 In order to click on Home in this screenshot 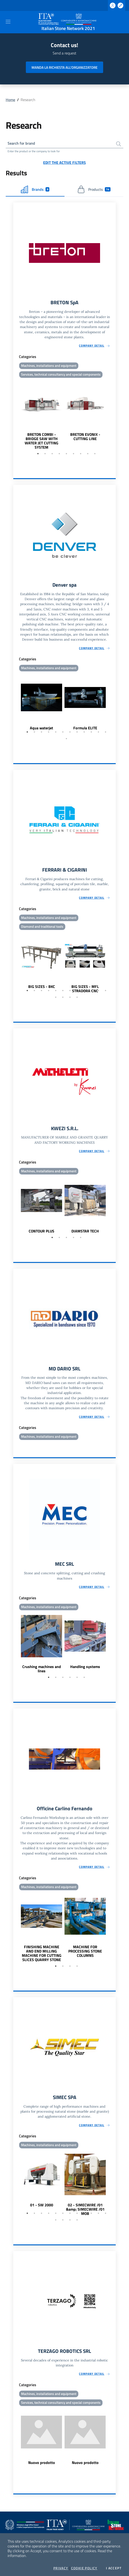, I will do `click(10, 100)`.